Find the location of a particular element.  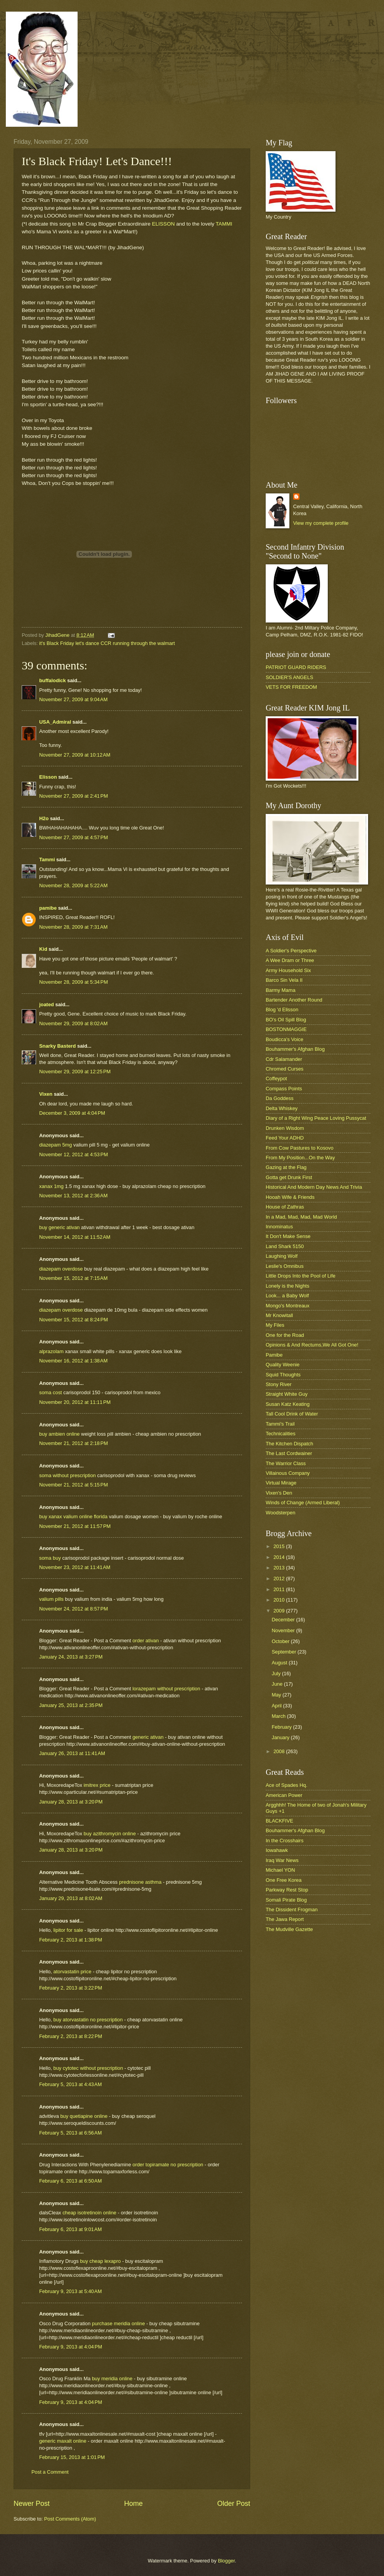

Drunken Wisdom is located at coordinates (285, 1128).